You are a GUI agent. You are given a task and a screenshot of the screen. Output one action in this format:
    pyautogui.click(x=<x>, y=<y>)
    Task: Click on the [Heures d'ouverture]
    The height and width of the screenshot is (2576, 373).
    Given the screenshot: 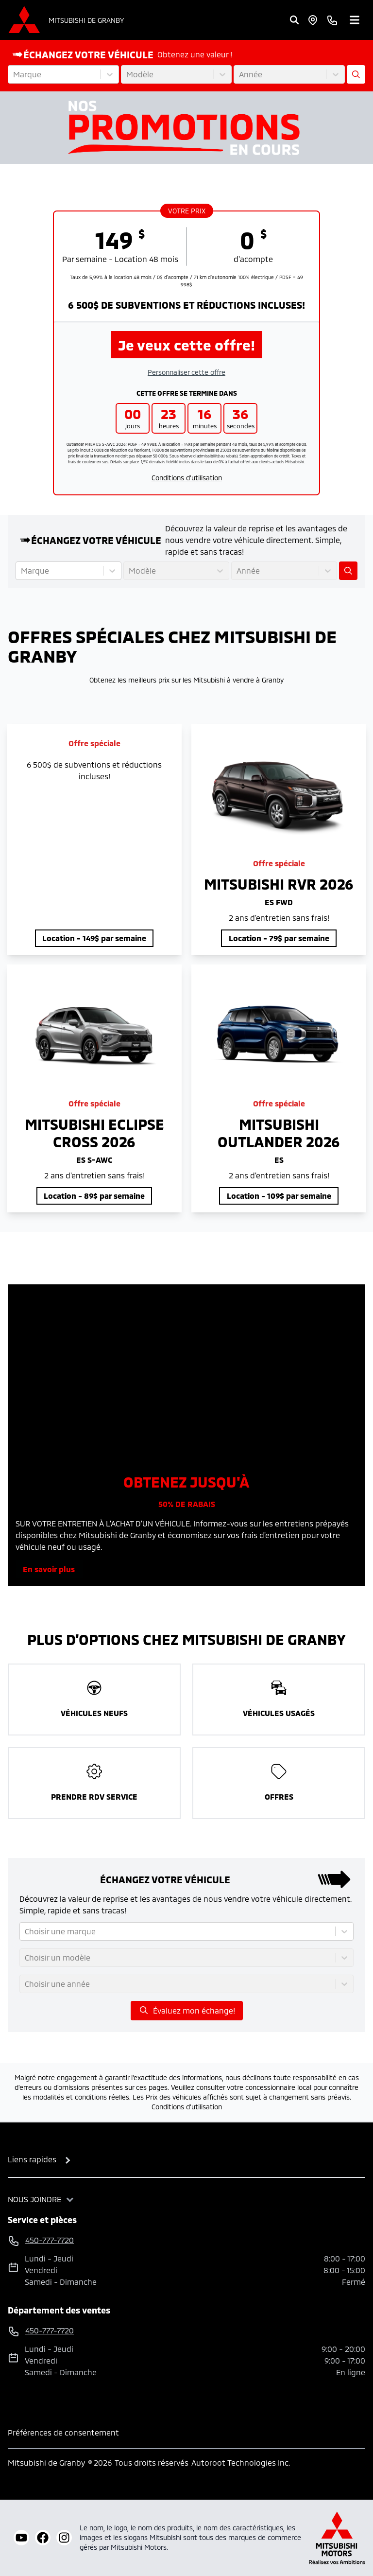 What is the action you would take?
    pyautogui.click(x=312, y=20)
    